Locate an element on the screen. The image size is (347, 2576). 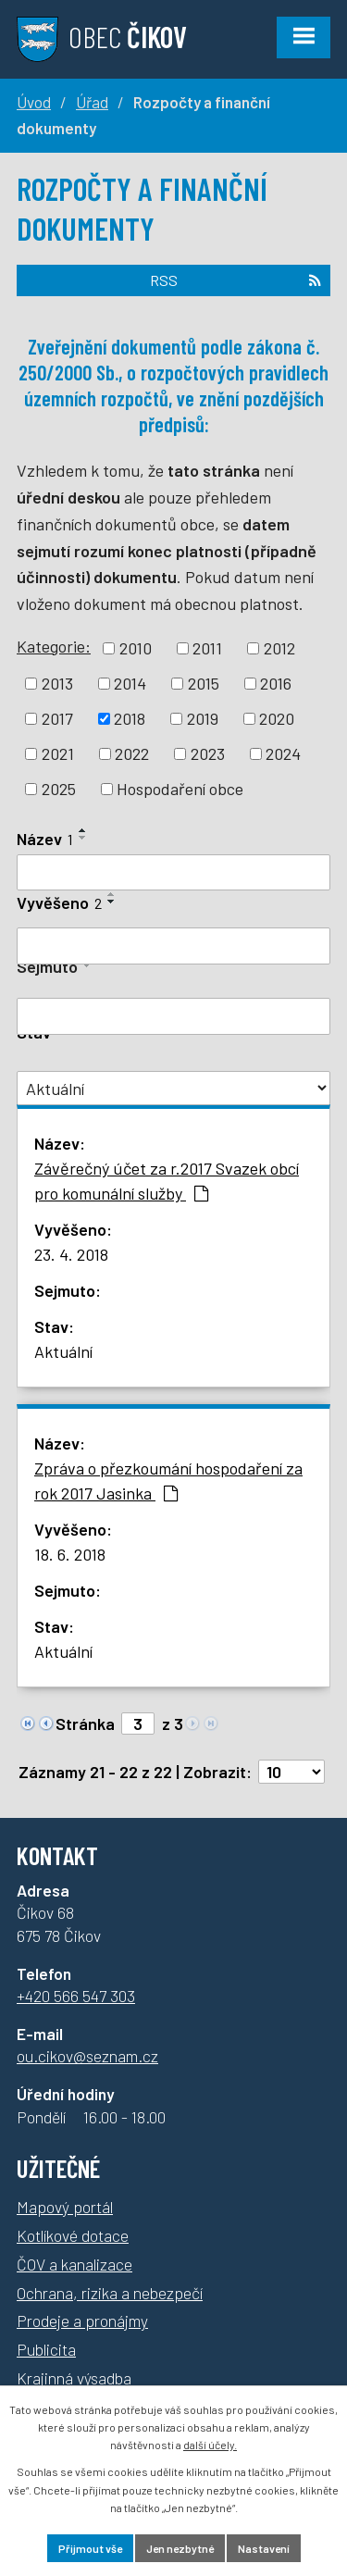
2011 is located at coordinates (207, 648).